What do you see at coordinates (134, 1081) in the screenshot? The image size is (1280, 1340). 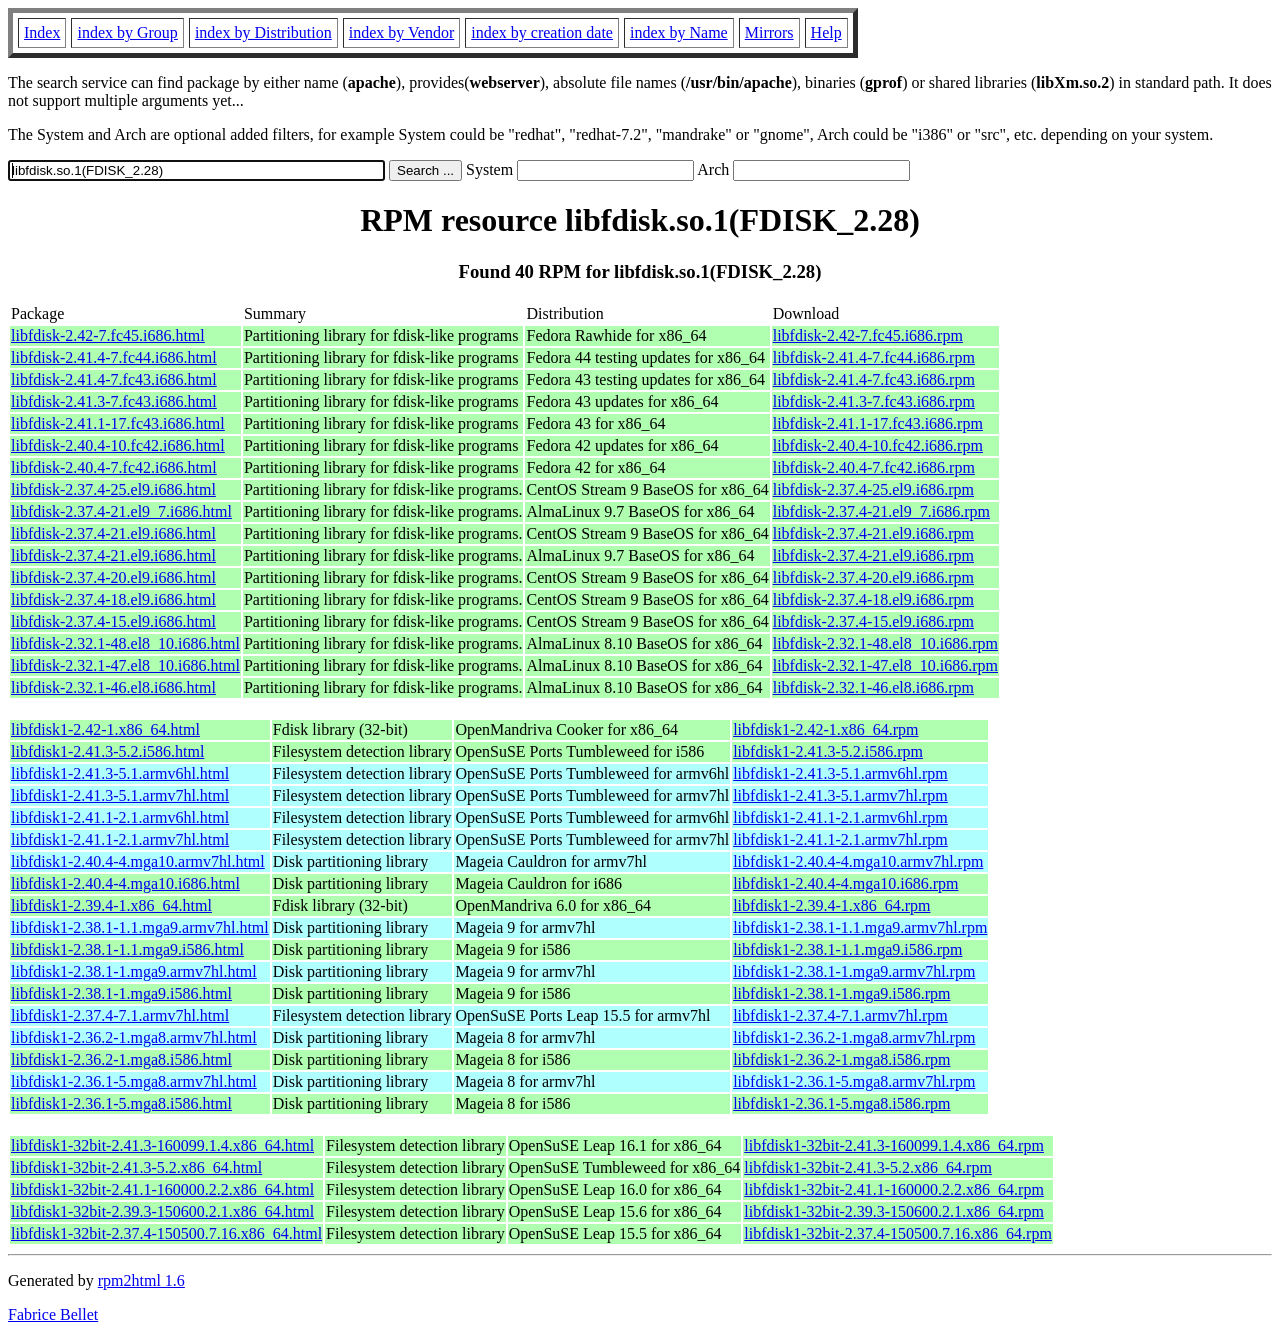 I see `libfdisk1-2.36.1-5.mga8.armv7hl.html` at bounding box center [134, 1081].